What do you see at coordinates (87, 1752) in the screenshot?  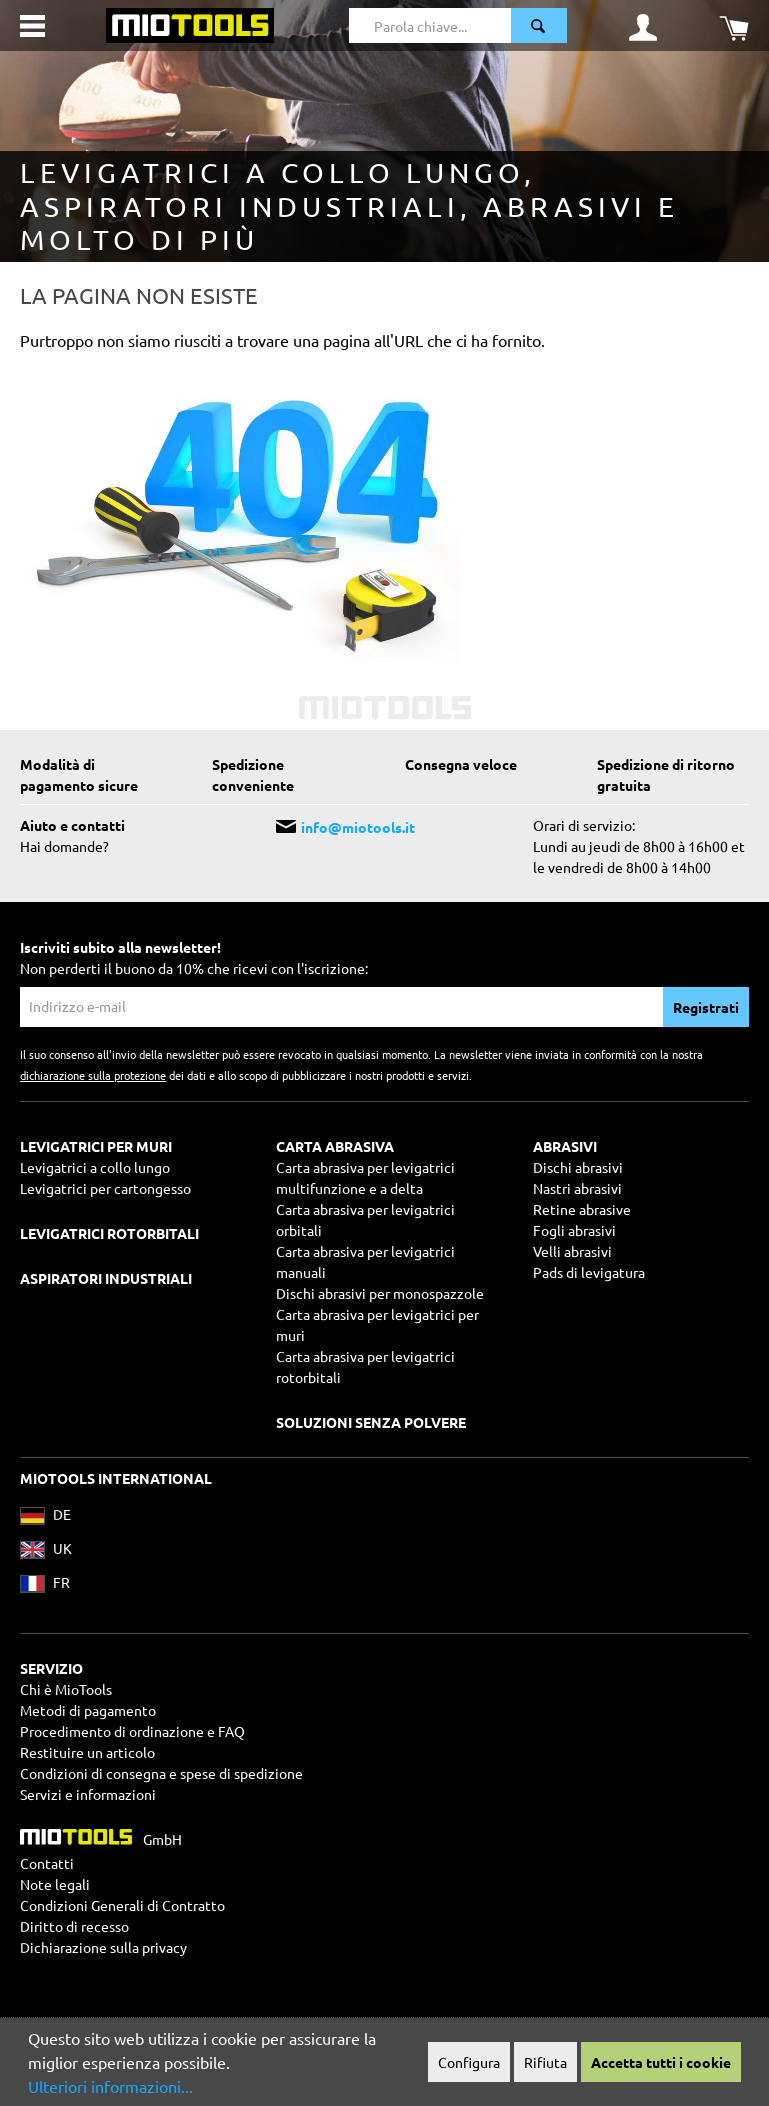 I see `Restituire un articolo` at bounding box center [87, 1752].